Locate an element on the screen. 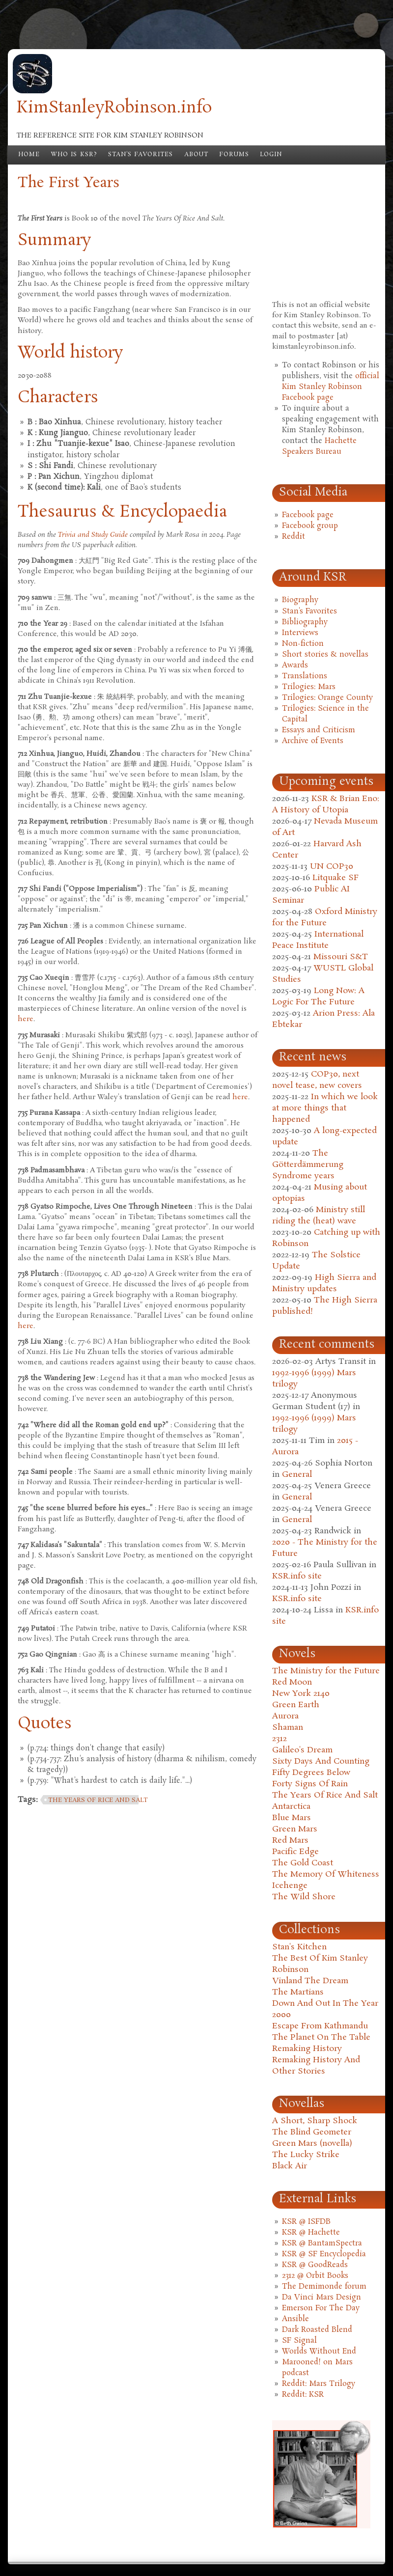  KSR @ Hachette is located at coordinates (311, 2233).